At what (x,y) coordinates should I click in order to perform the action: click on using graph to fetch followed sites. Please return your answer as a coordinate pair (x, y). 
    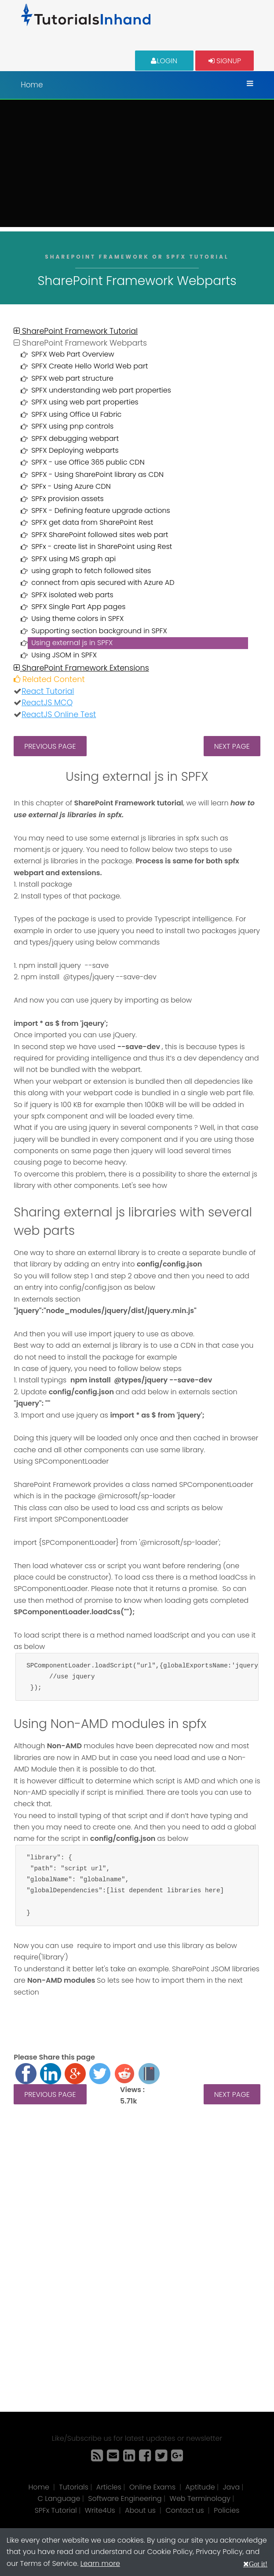
    Looking at the image, I should click on (91, 571).